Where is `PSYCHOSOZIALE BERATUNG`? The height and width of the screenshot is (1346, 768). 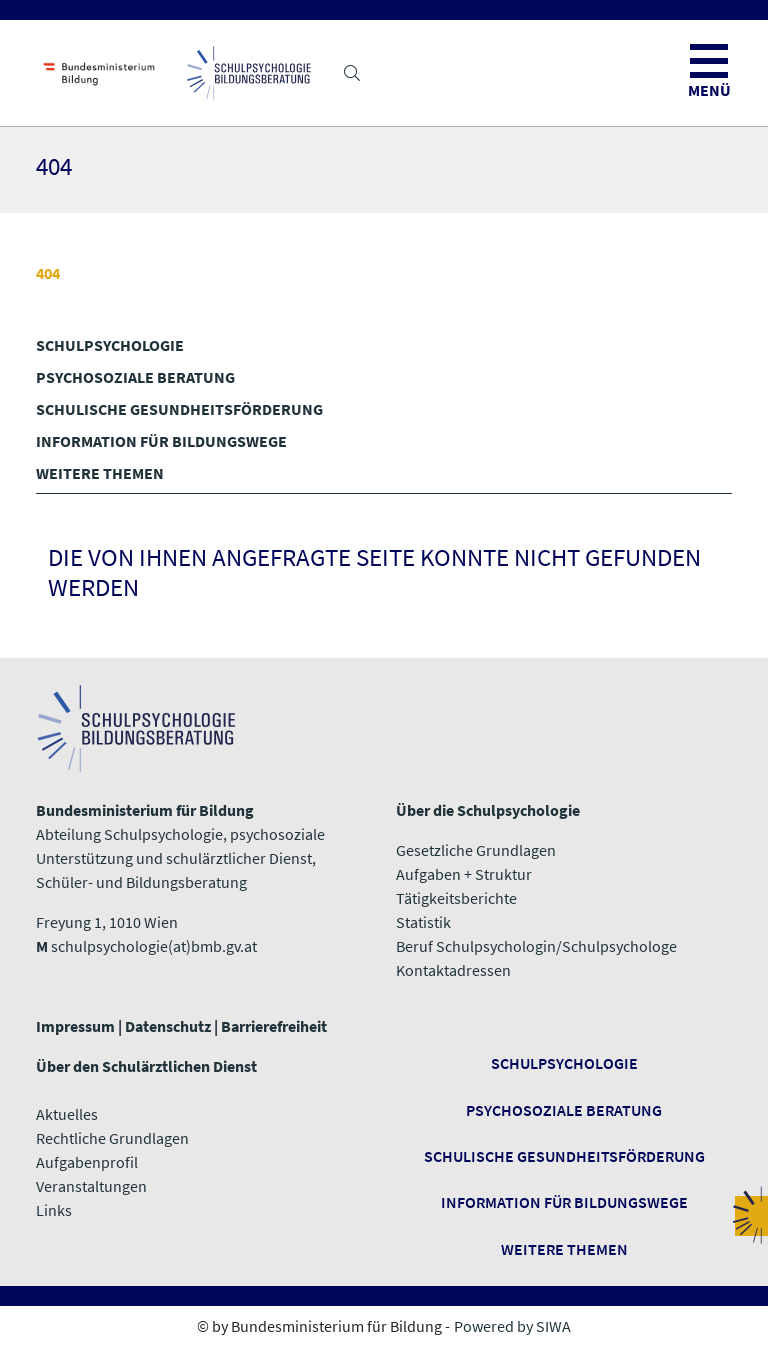
PSYCHOSOZIALE BERATUNG is located at coordinates (135, 377).